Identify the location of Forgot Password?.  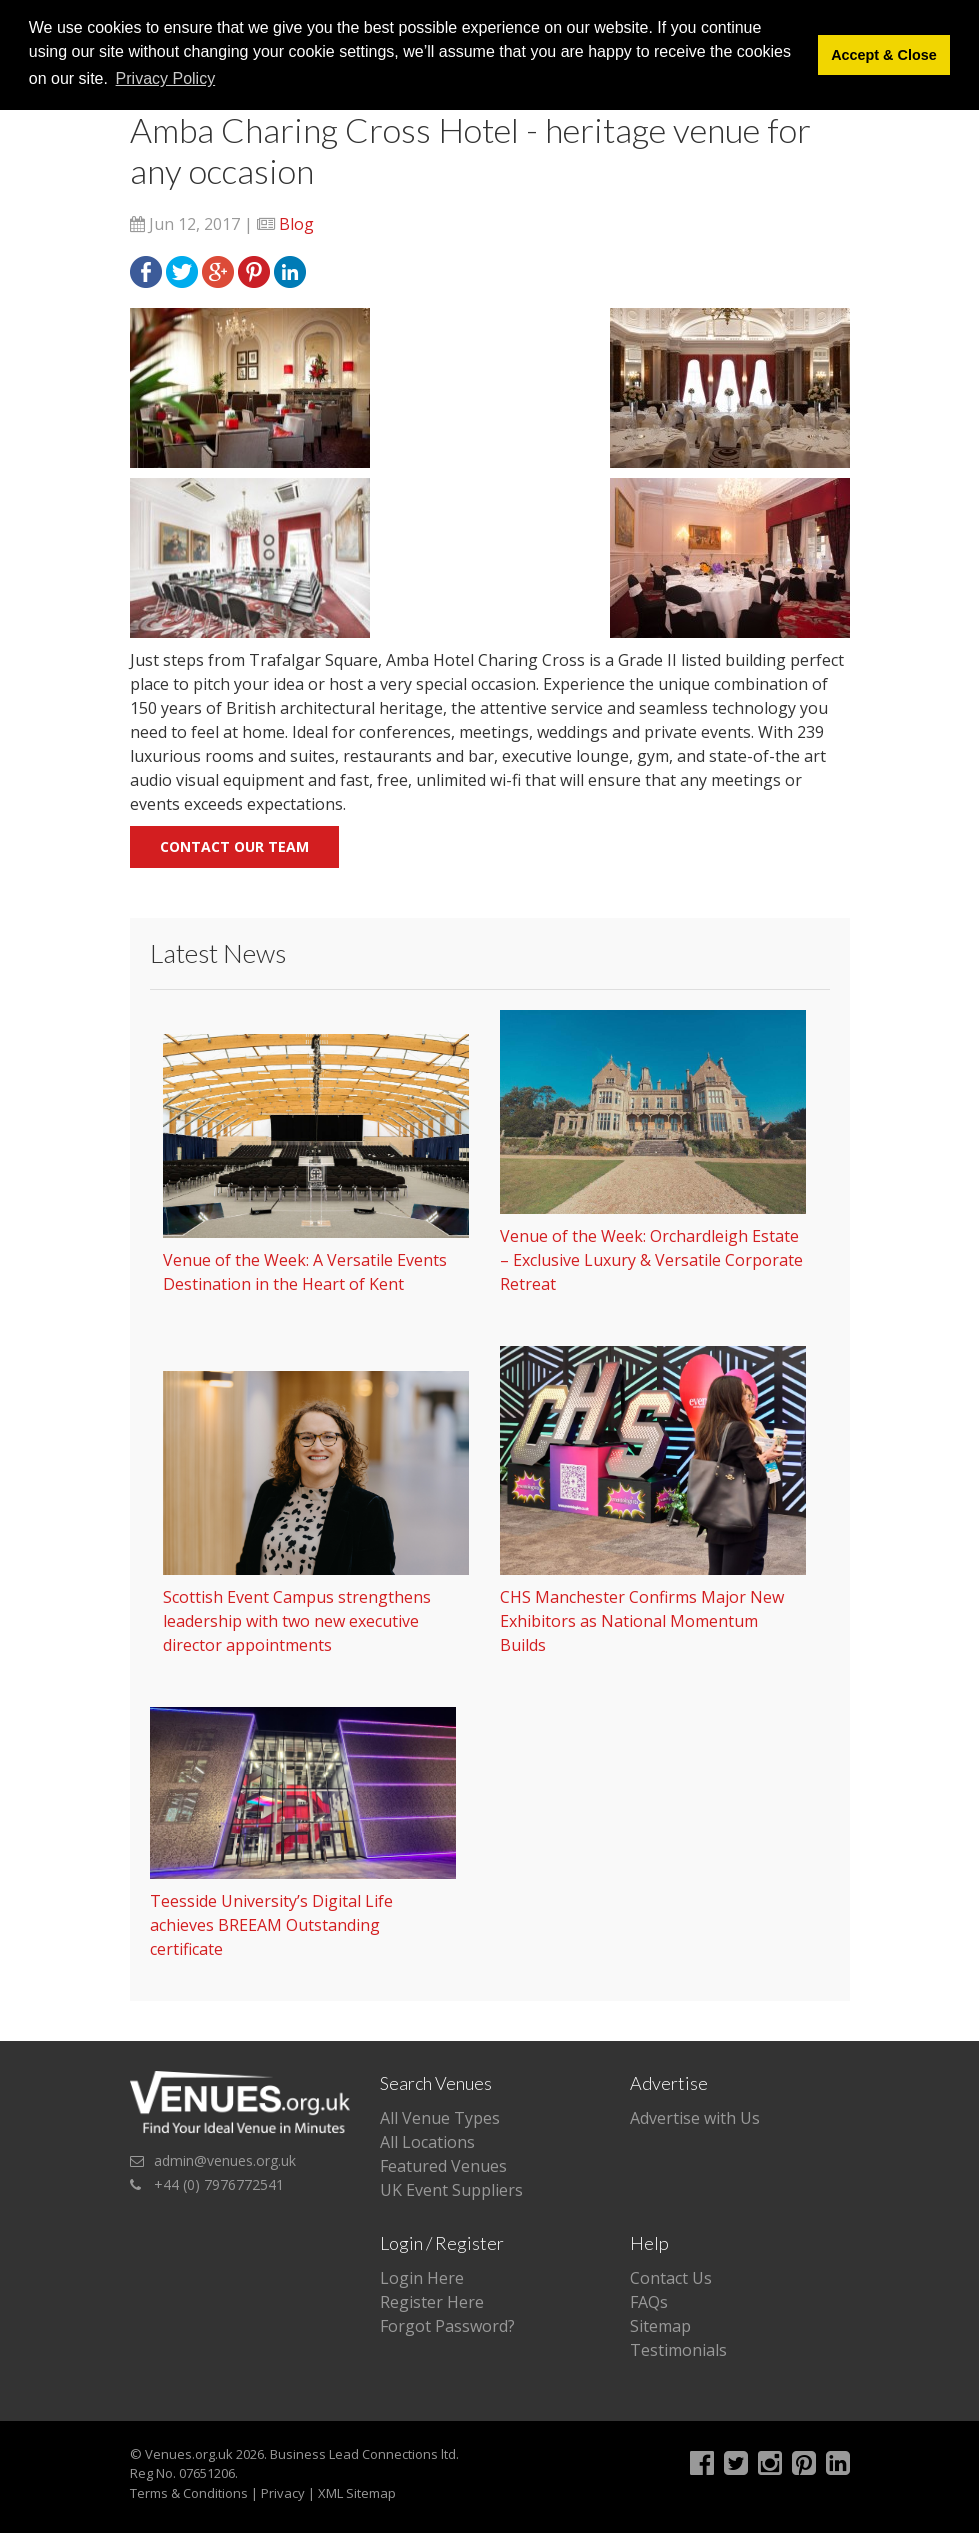
(447, 2326).